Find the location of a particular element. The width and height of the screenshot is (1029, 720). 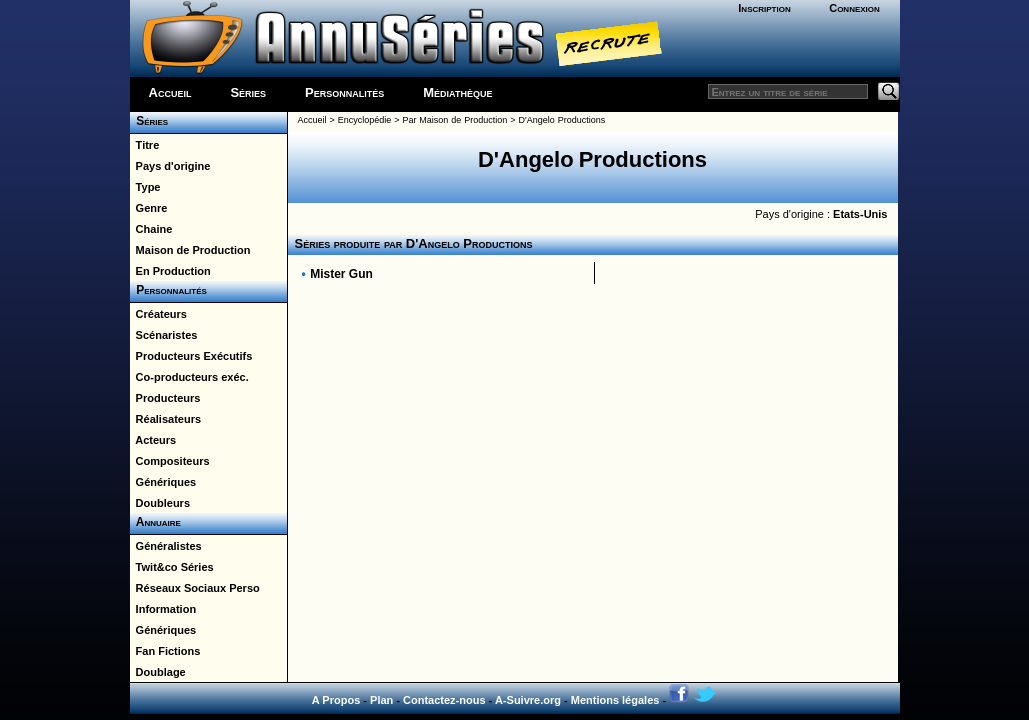

Producteurs is located at coordinates (165, 398).